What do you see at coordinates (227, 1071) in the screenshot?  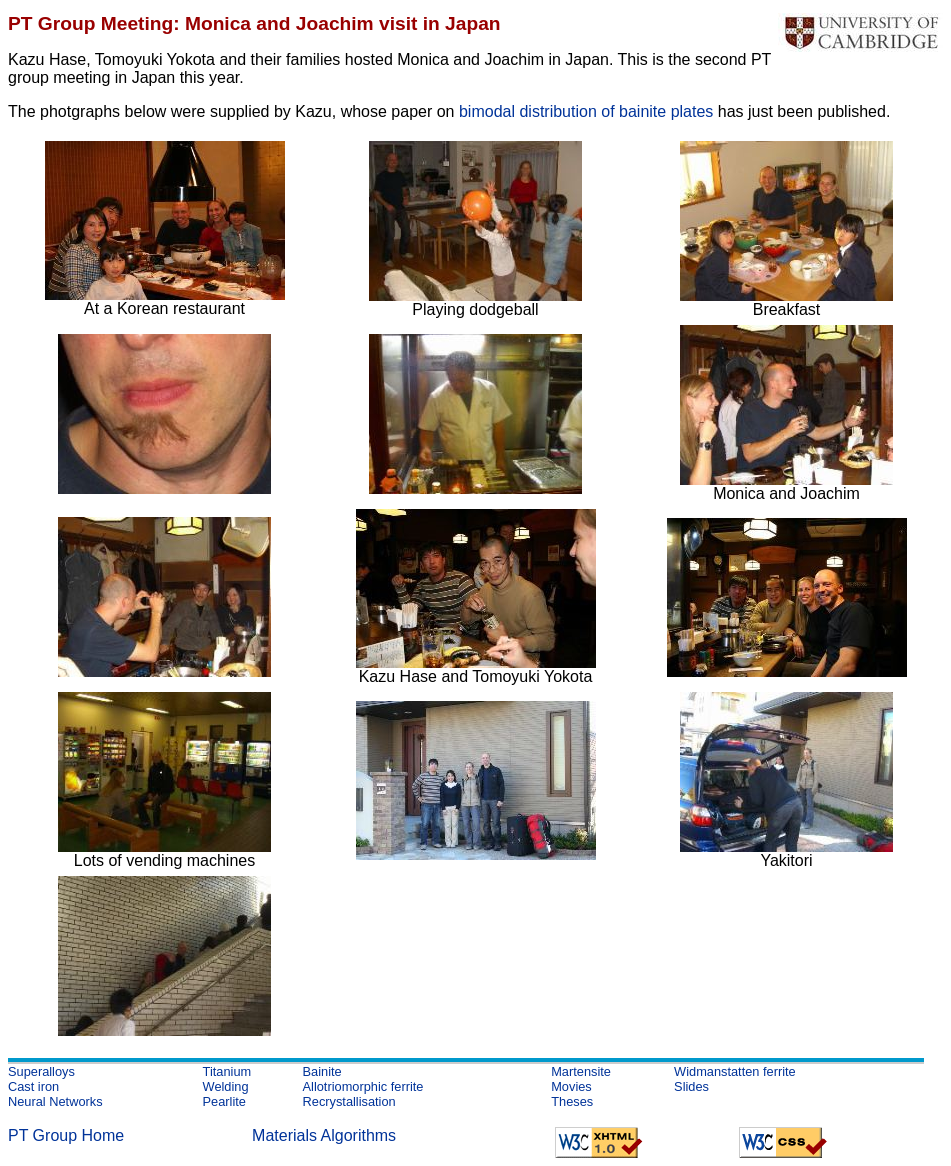 I see `Titanium` at bounding box center [227, 1071].